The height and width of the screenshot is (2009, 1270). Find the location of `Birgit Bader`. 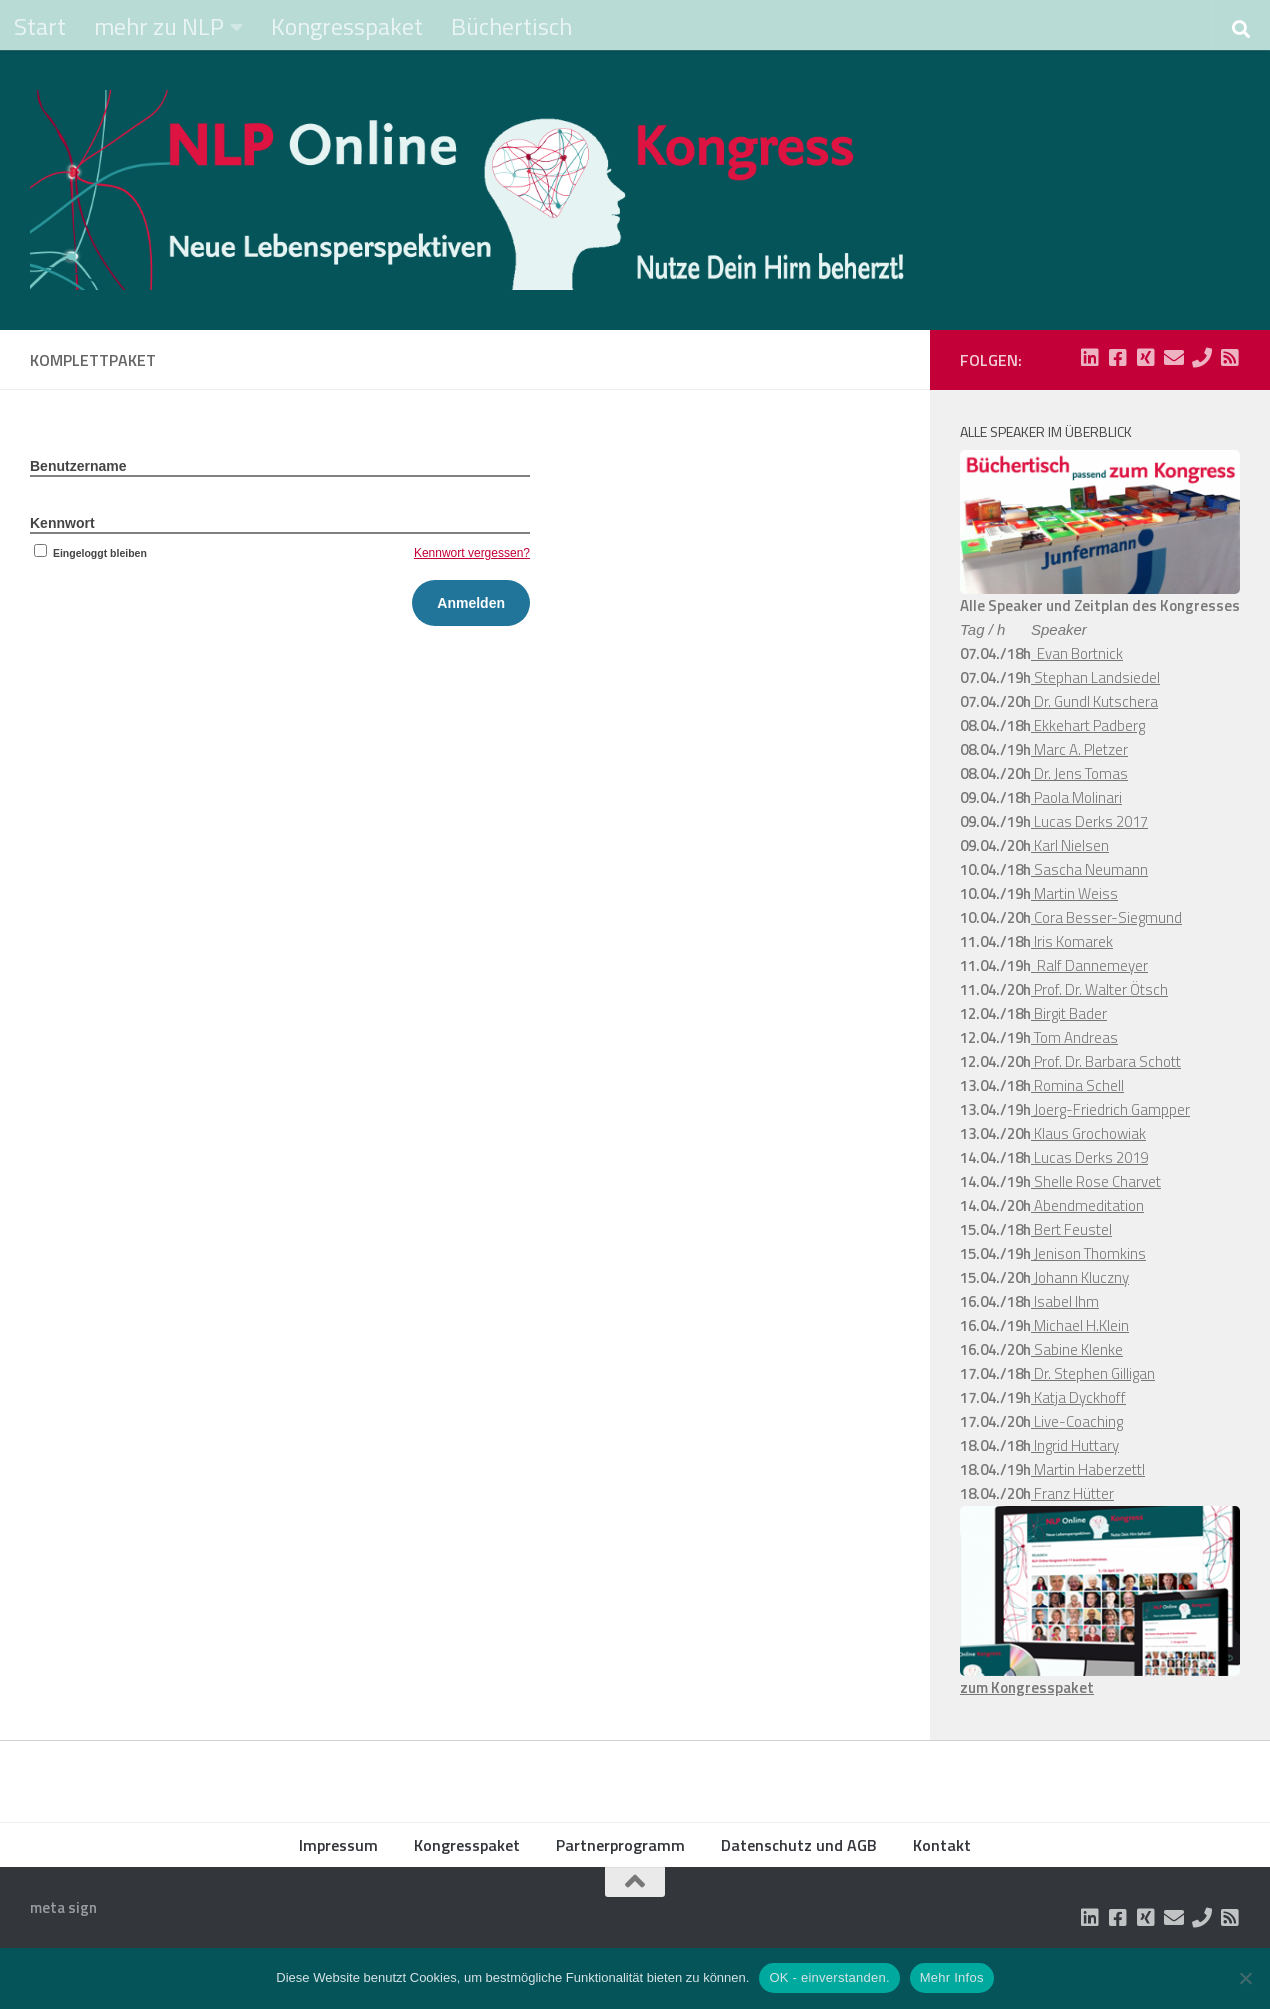

Birgit Bader is located at coordinates (1069, 1013).